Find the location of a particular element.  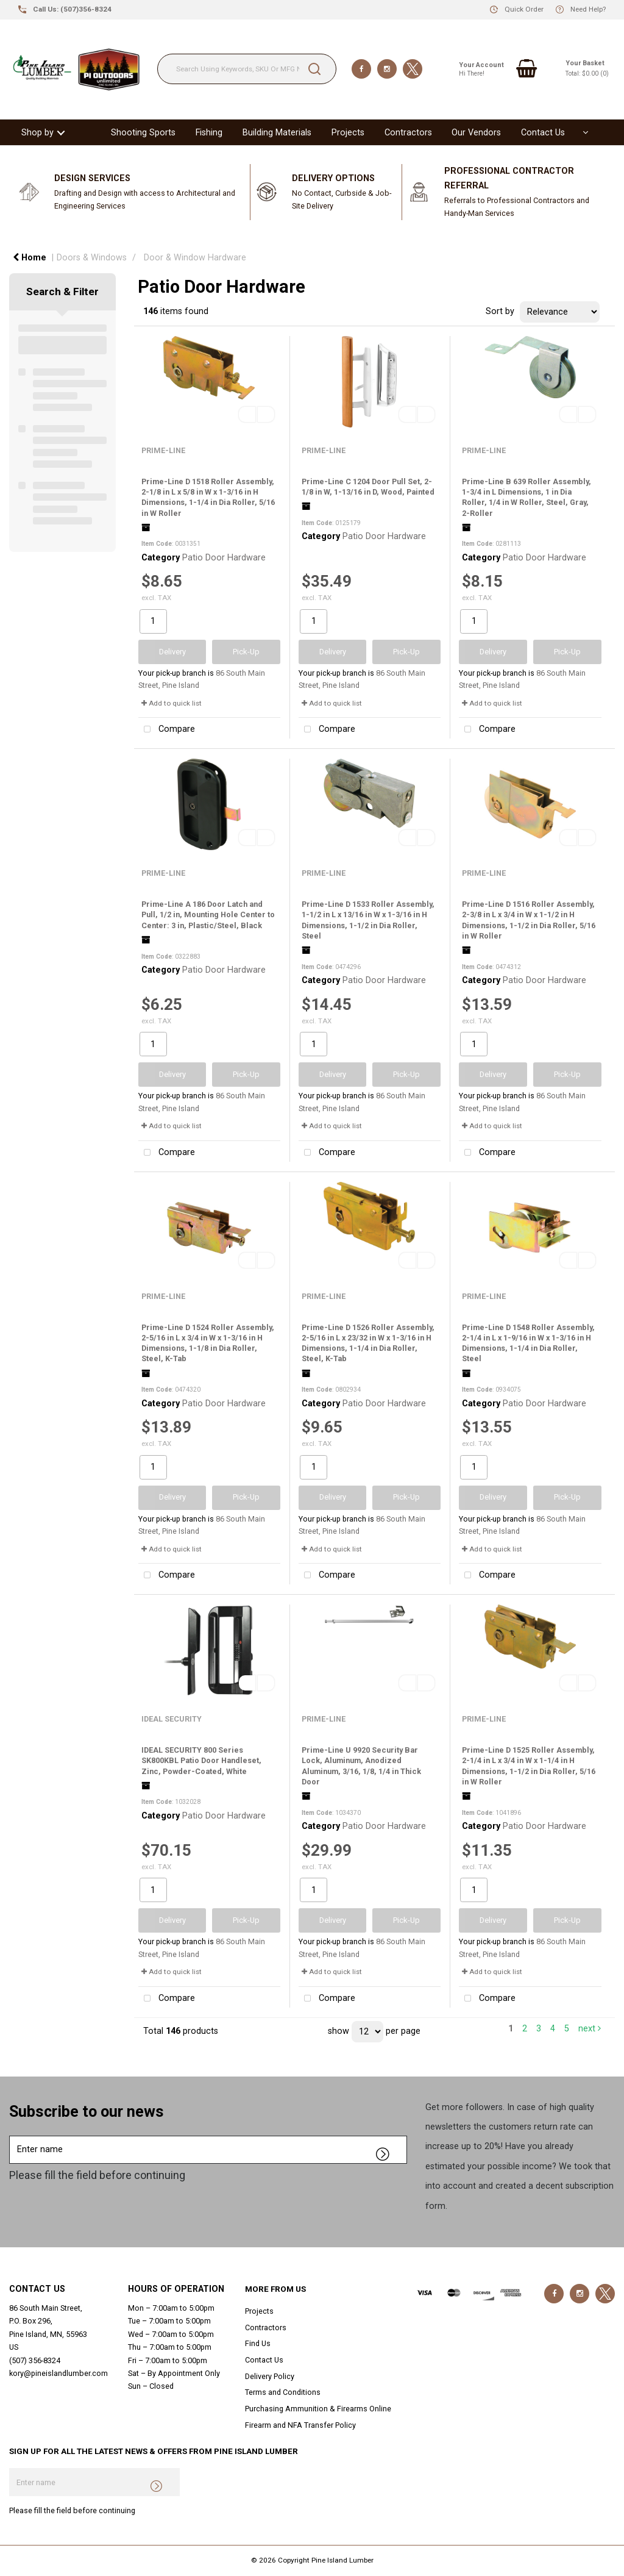

Home is located at coordinates (29, 257).